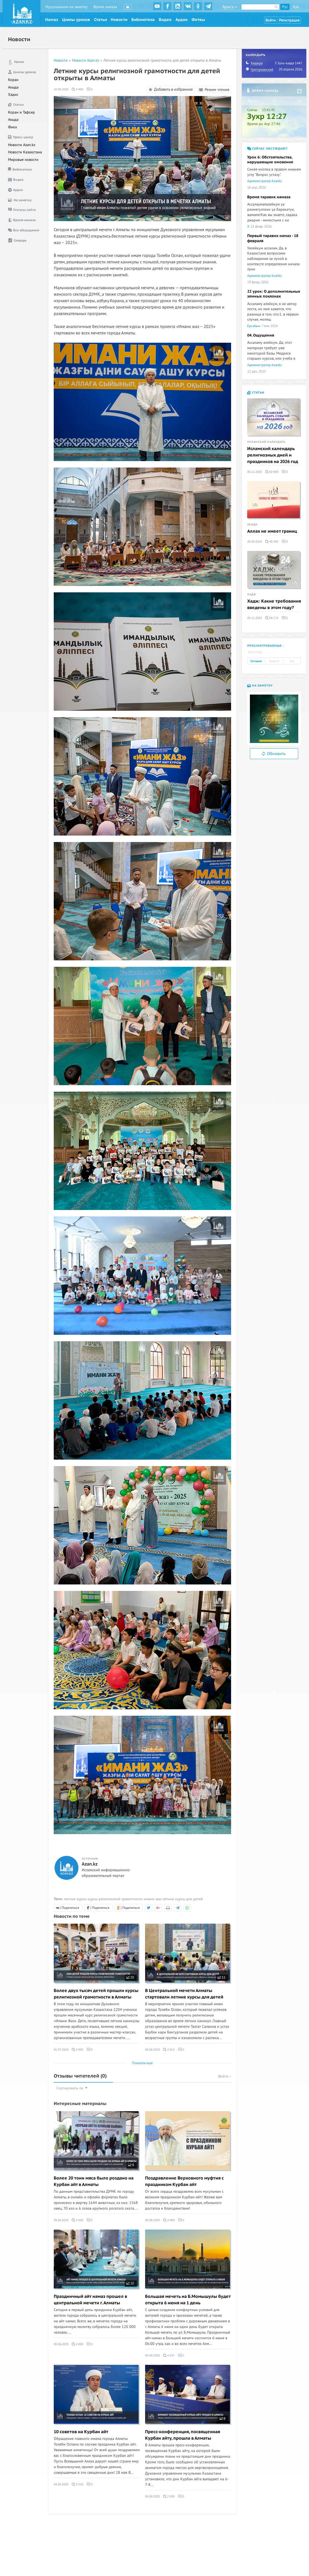 The image size is (309, 2576). What do you see at coordinates (81, 2431) in the screenshot?
I see `10 советов на Курбан айт` at bounding box center [81, 2431].